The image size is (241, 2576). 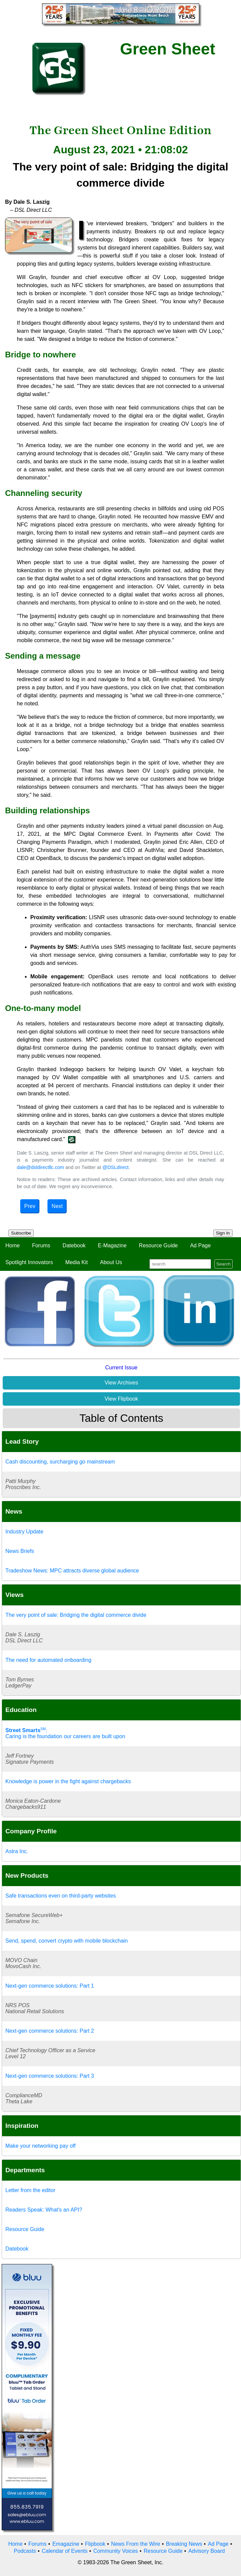 I want to click on Emagazine, so click(x=65, y=2544).